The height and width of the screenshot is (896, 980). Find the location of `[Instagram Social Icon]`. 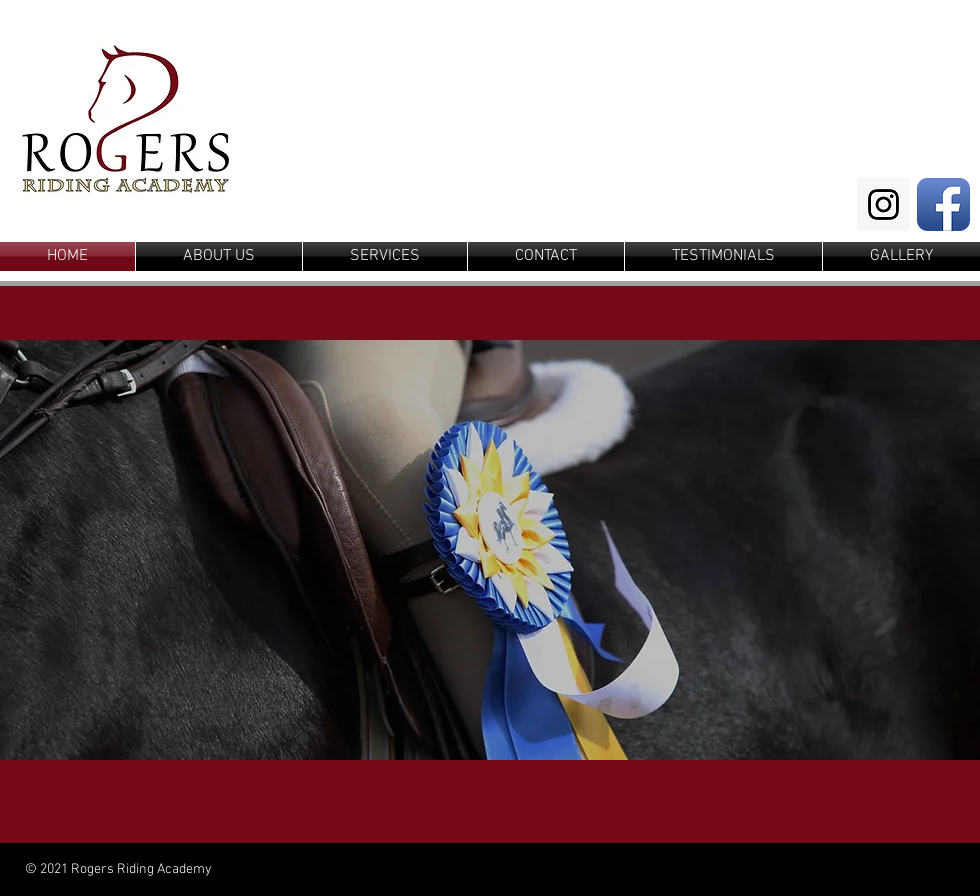

[Instagram Social Icon] is located at coordinates (883, 204).